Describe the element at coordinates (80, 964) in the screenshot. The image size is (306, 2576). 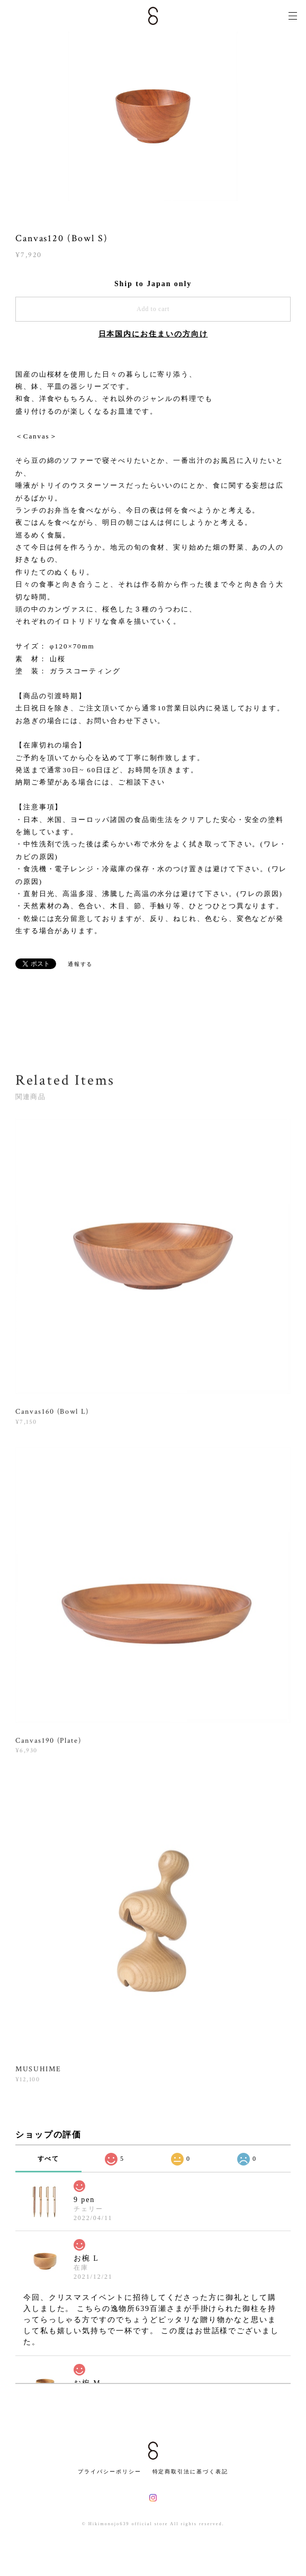
I see `通報する` at that location.